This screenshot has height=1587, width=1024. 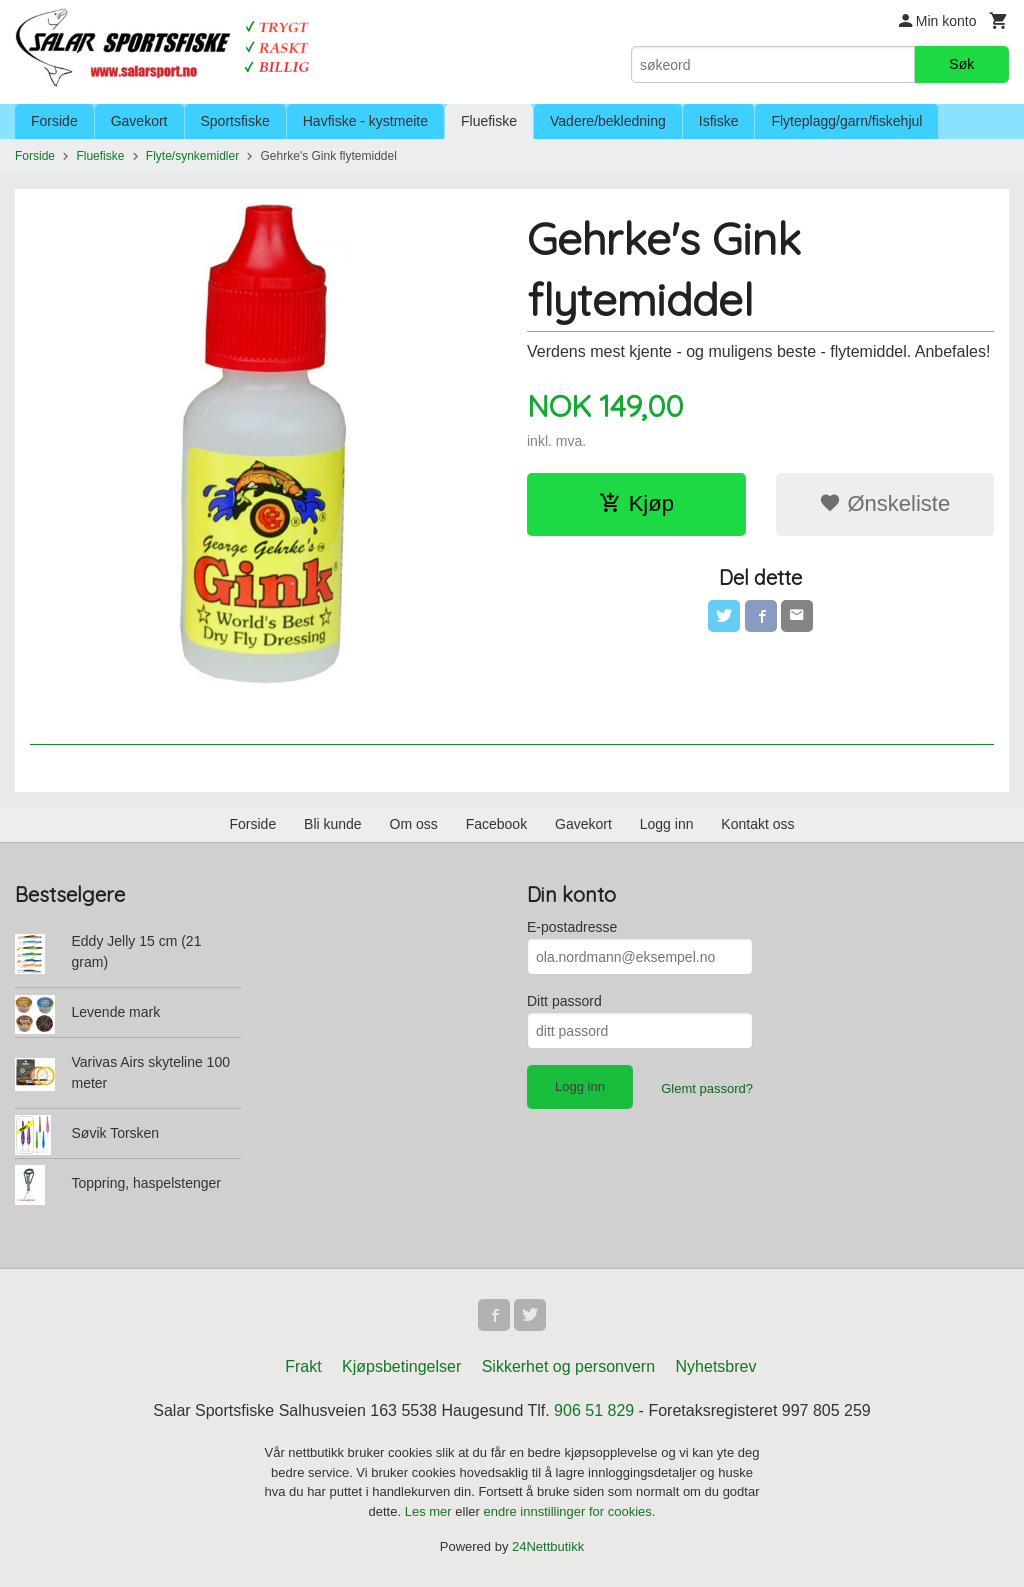 What do you see at coordinates (496, 824) in the screenshot?
I see `Facebook` at bounding box center [496, 824].